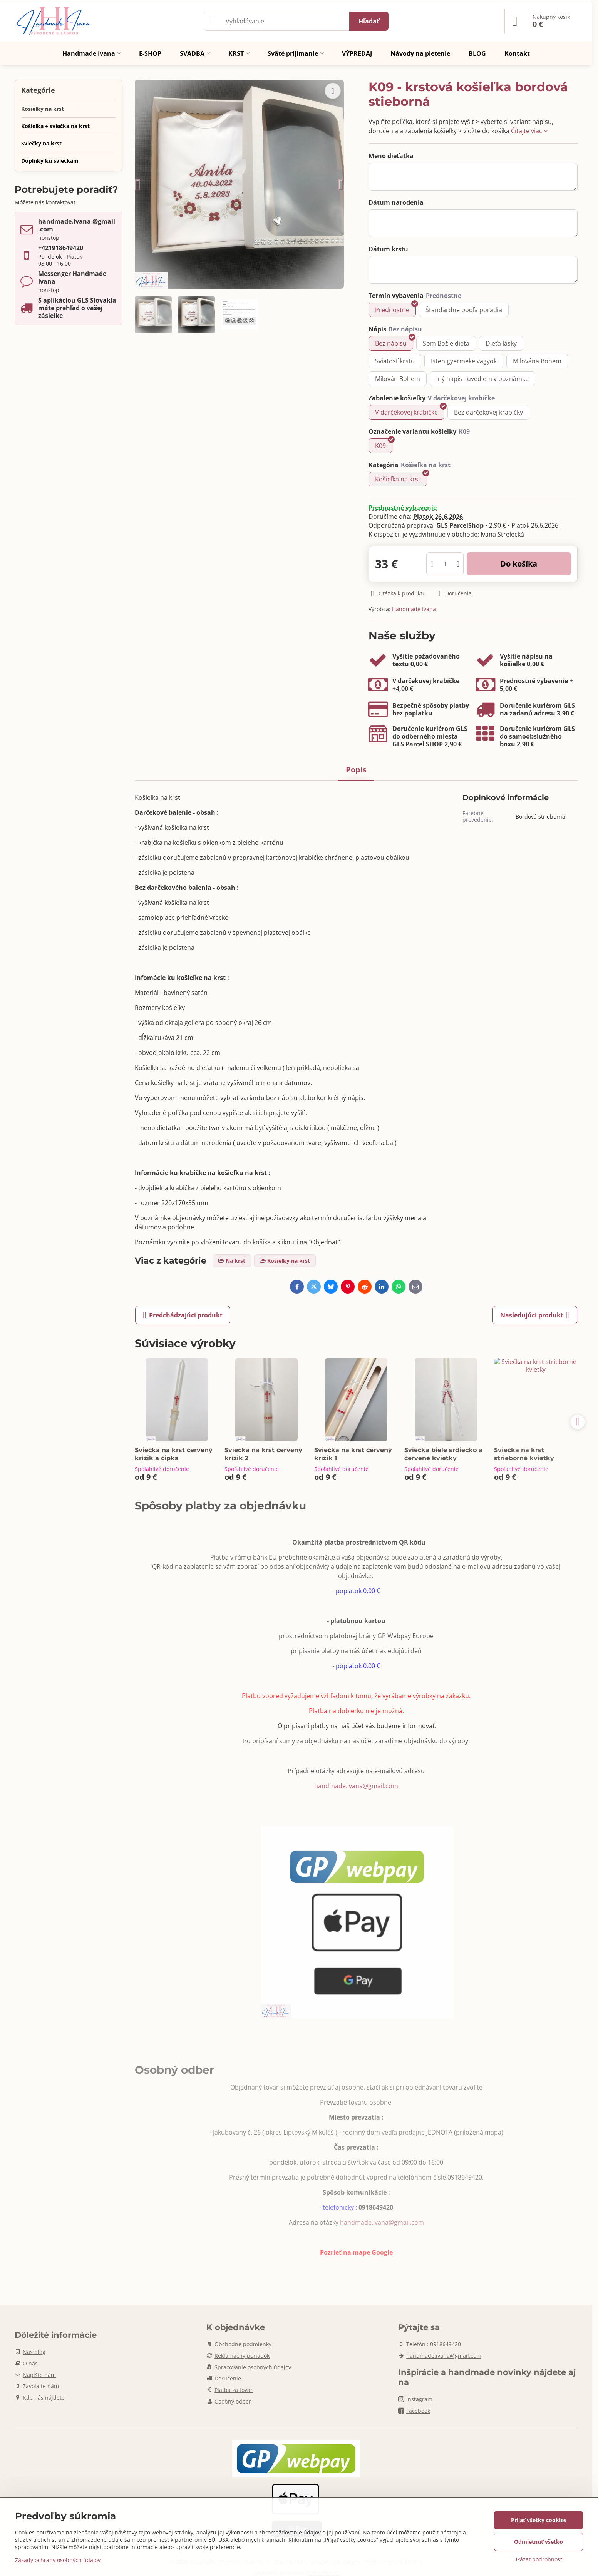 The width and height of the screenshot is (598, 2576). I want to click on Hľadať, so click(368, 21).